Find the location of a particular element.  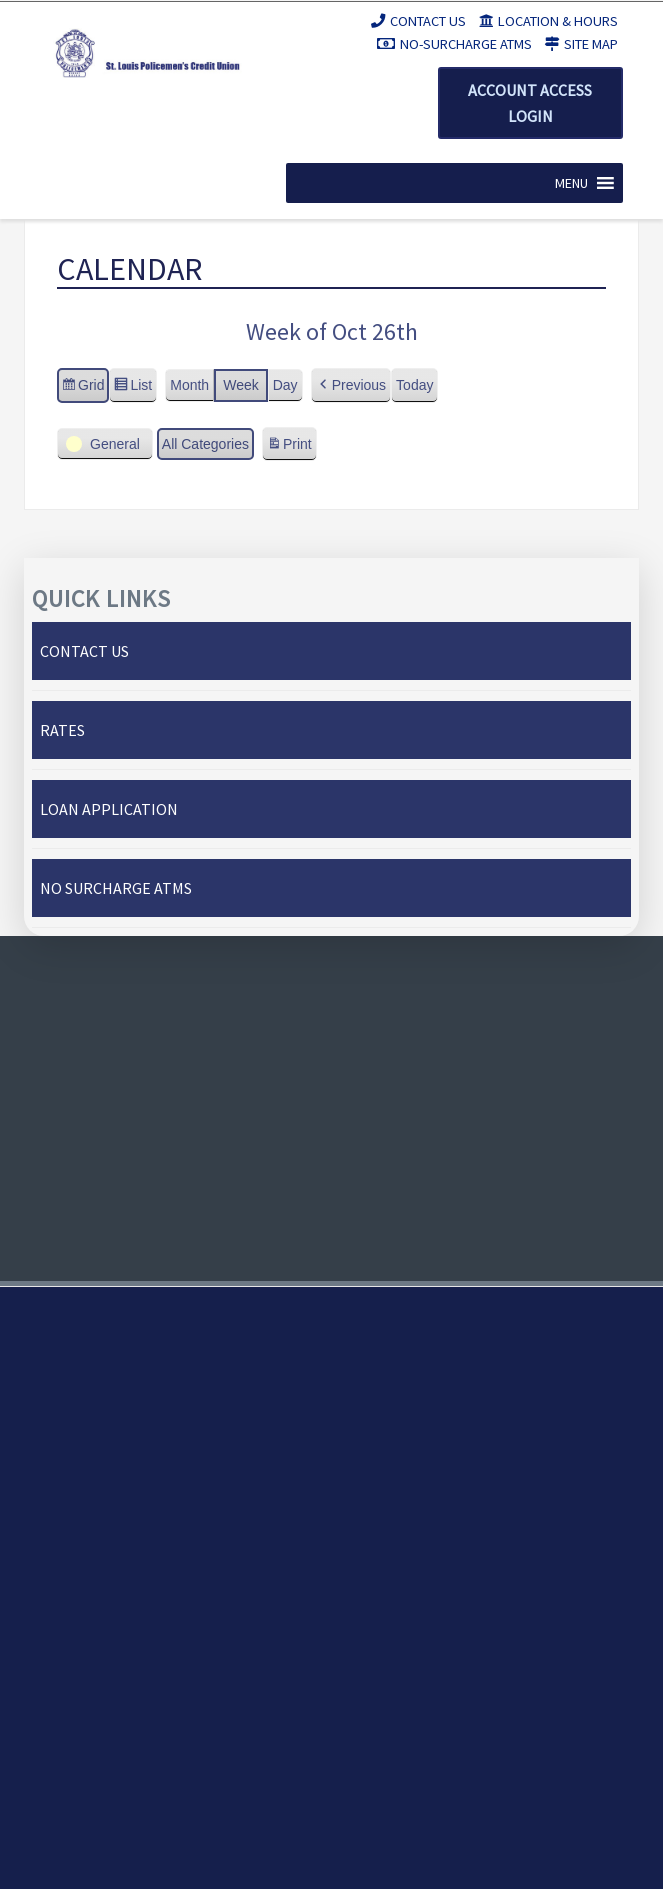

Rates is located at coordinates (62, 730).